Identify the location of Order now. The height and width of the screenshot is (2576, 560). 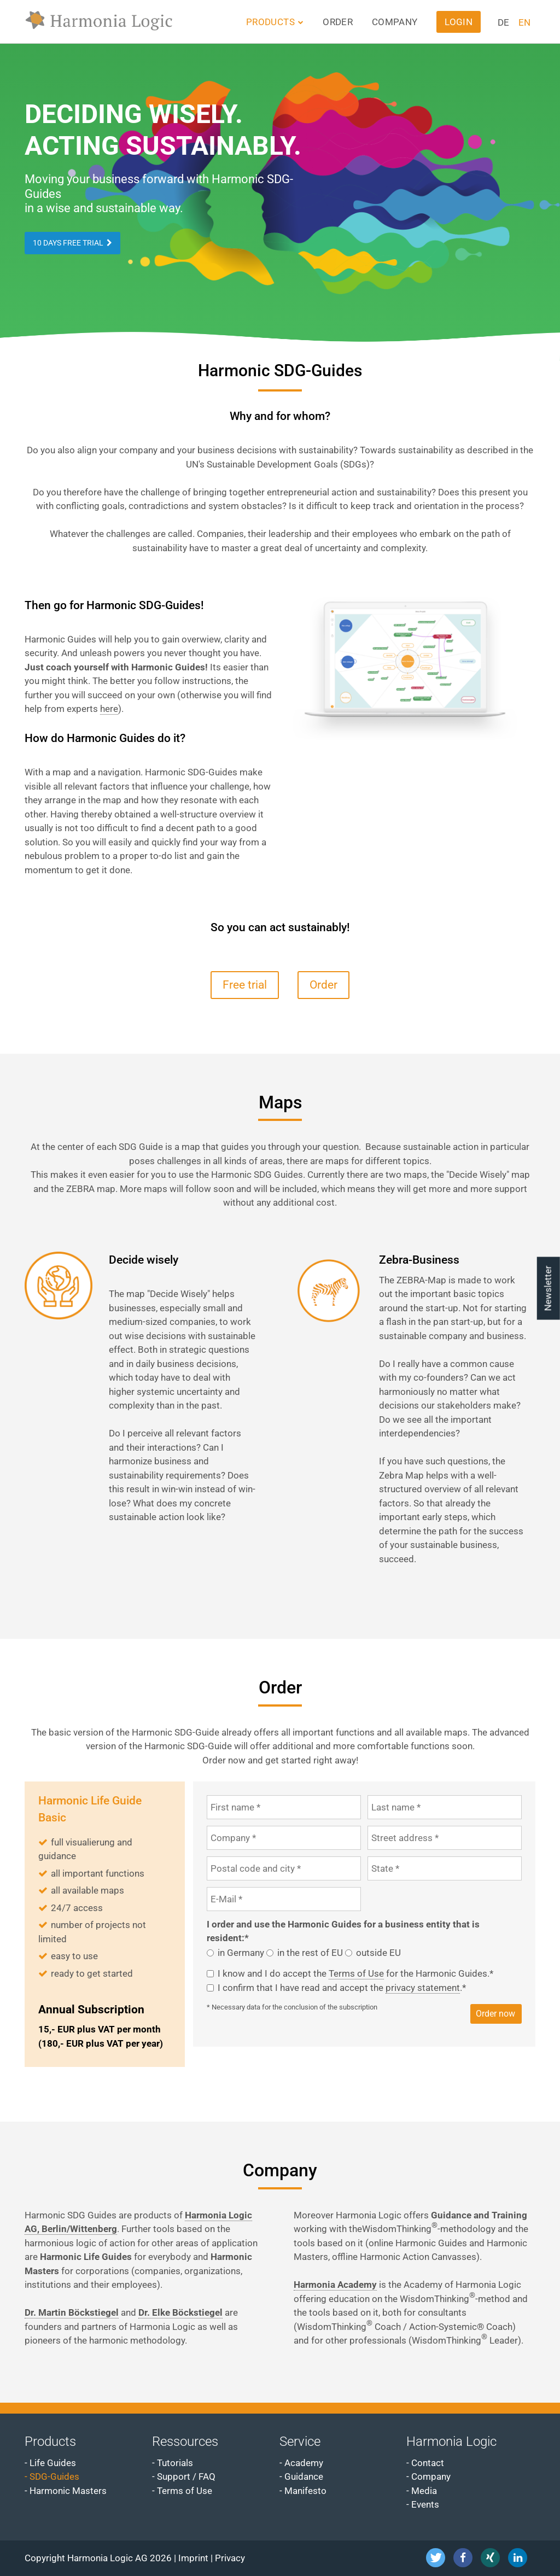
(495, 2013).